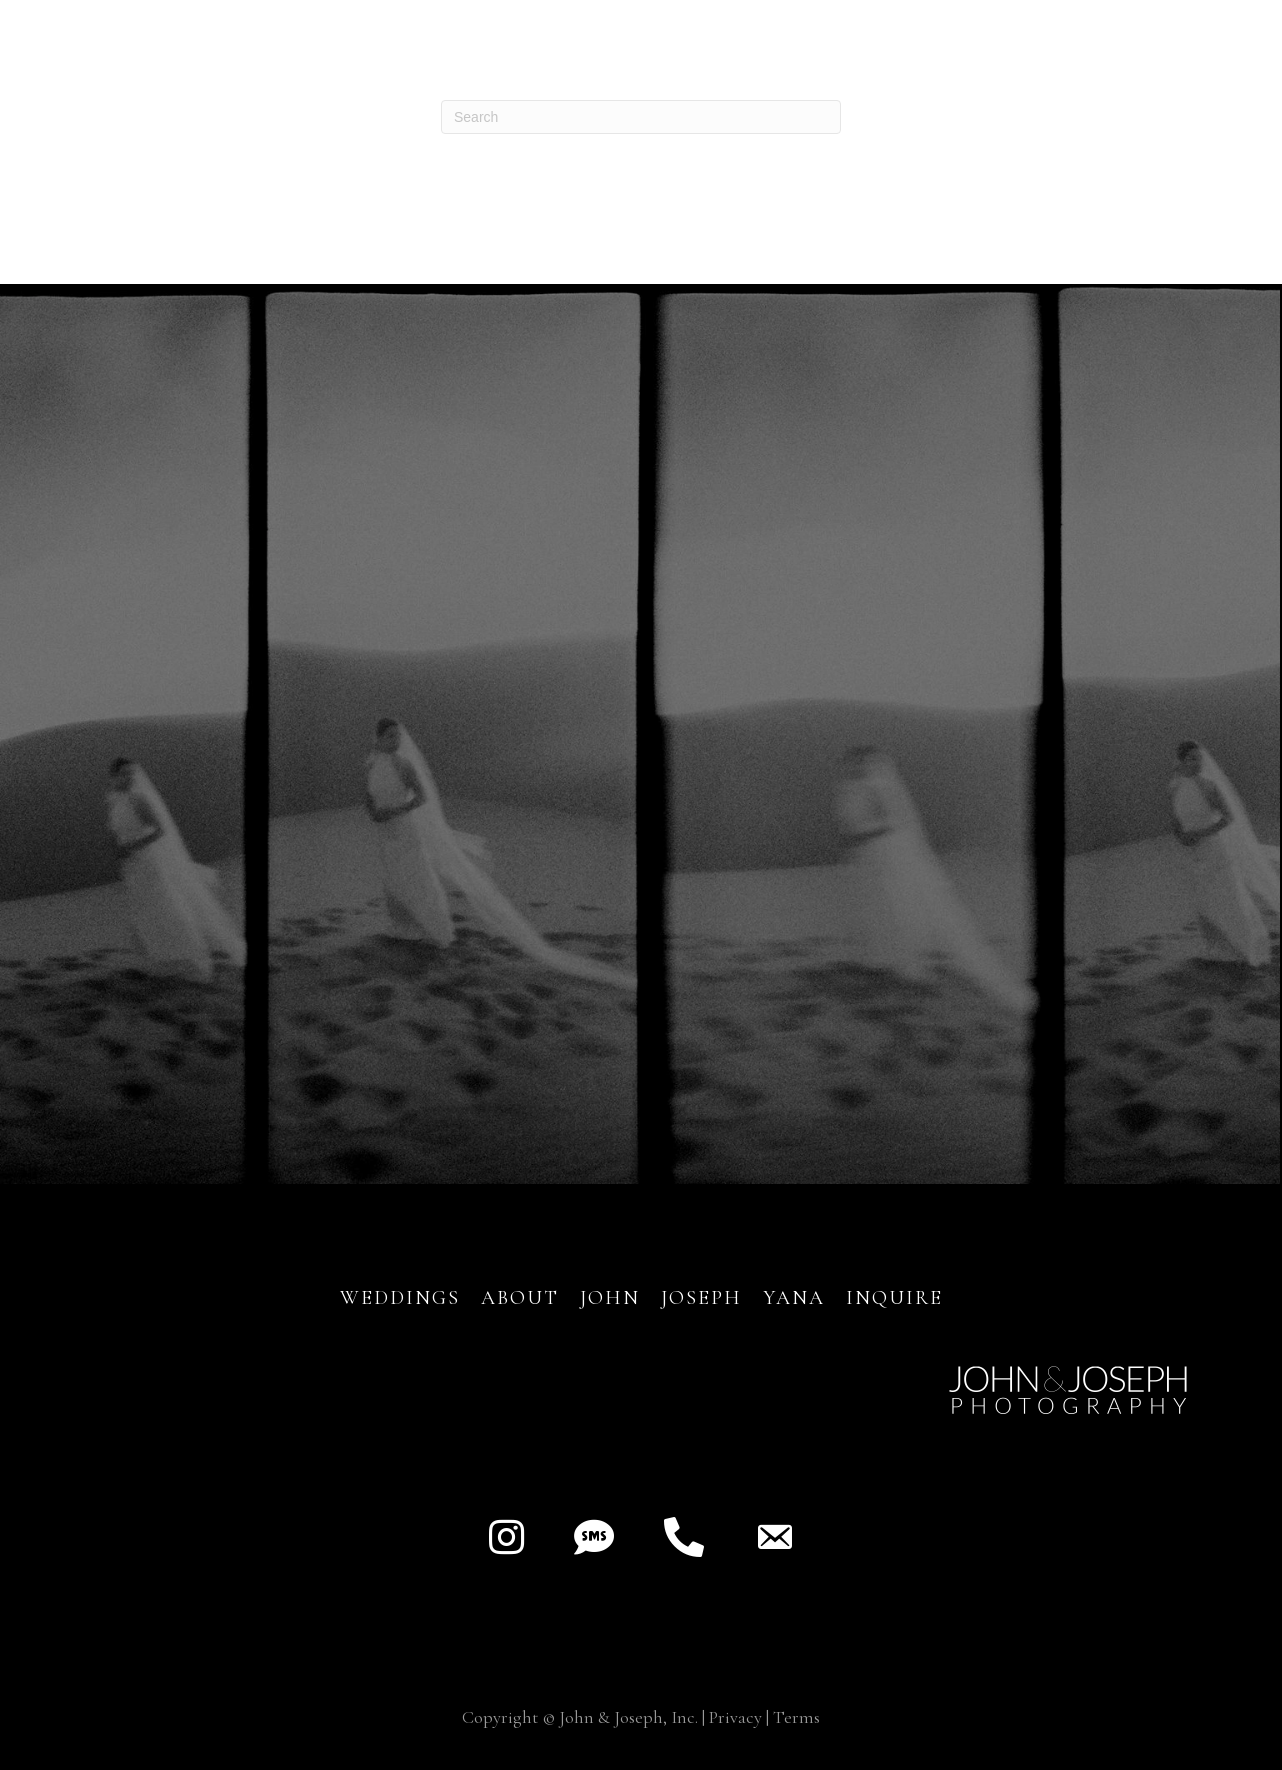  What do you see at coordinates (701, 1298) in the screenshot?
I see `JOSEPH` at bounding box center [701, 1298].